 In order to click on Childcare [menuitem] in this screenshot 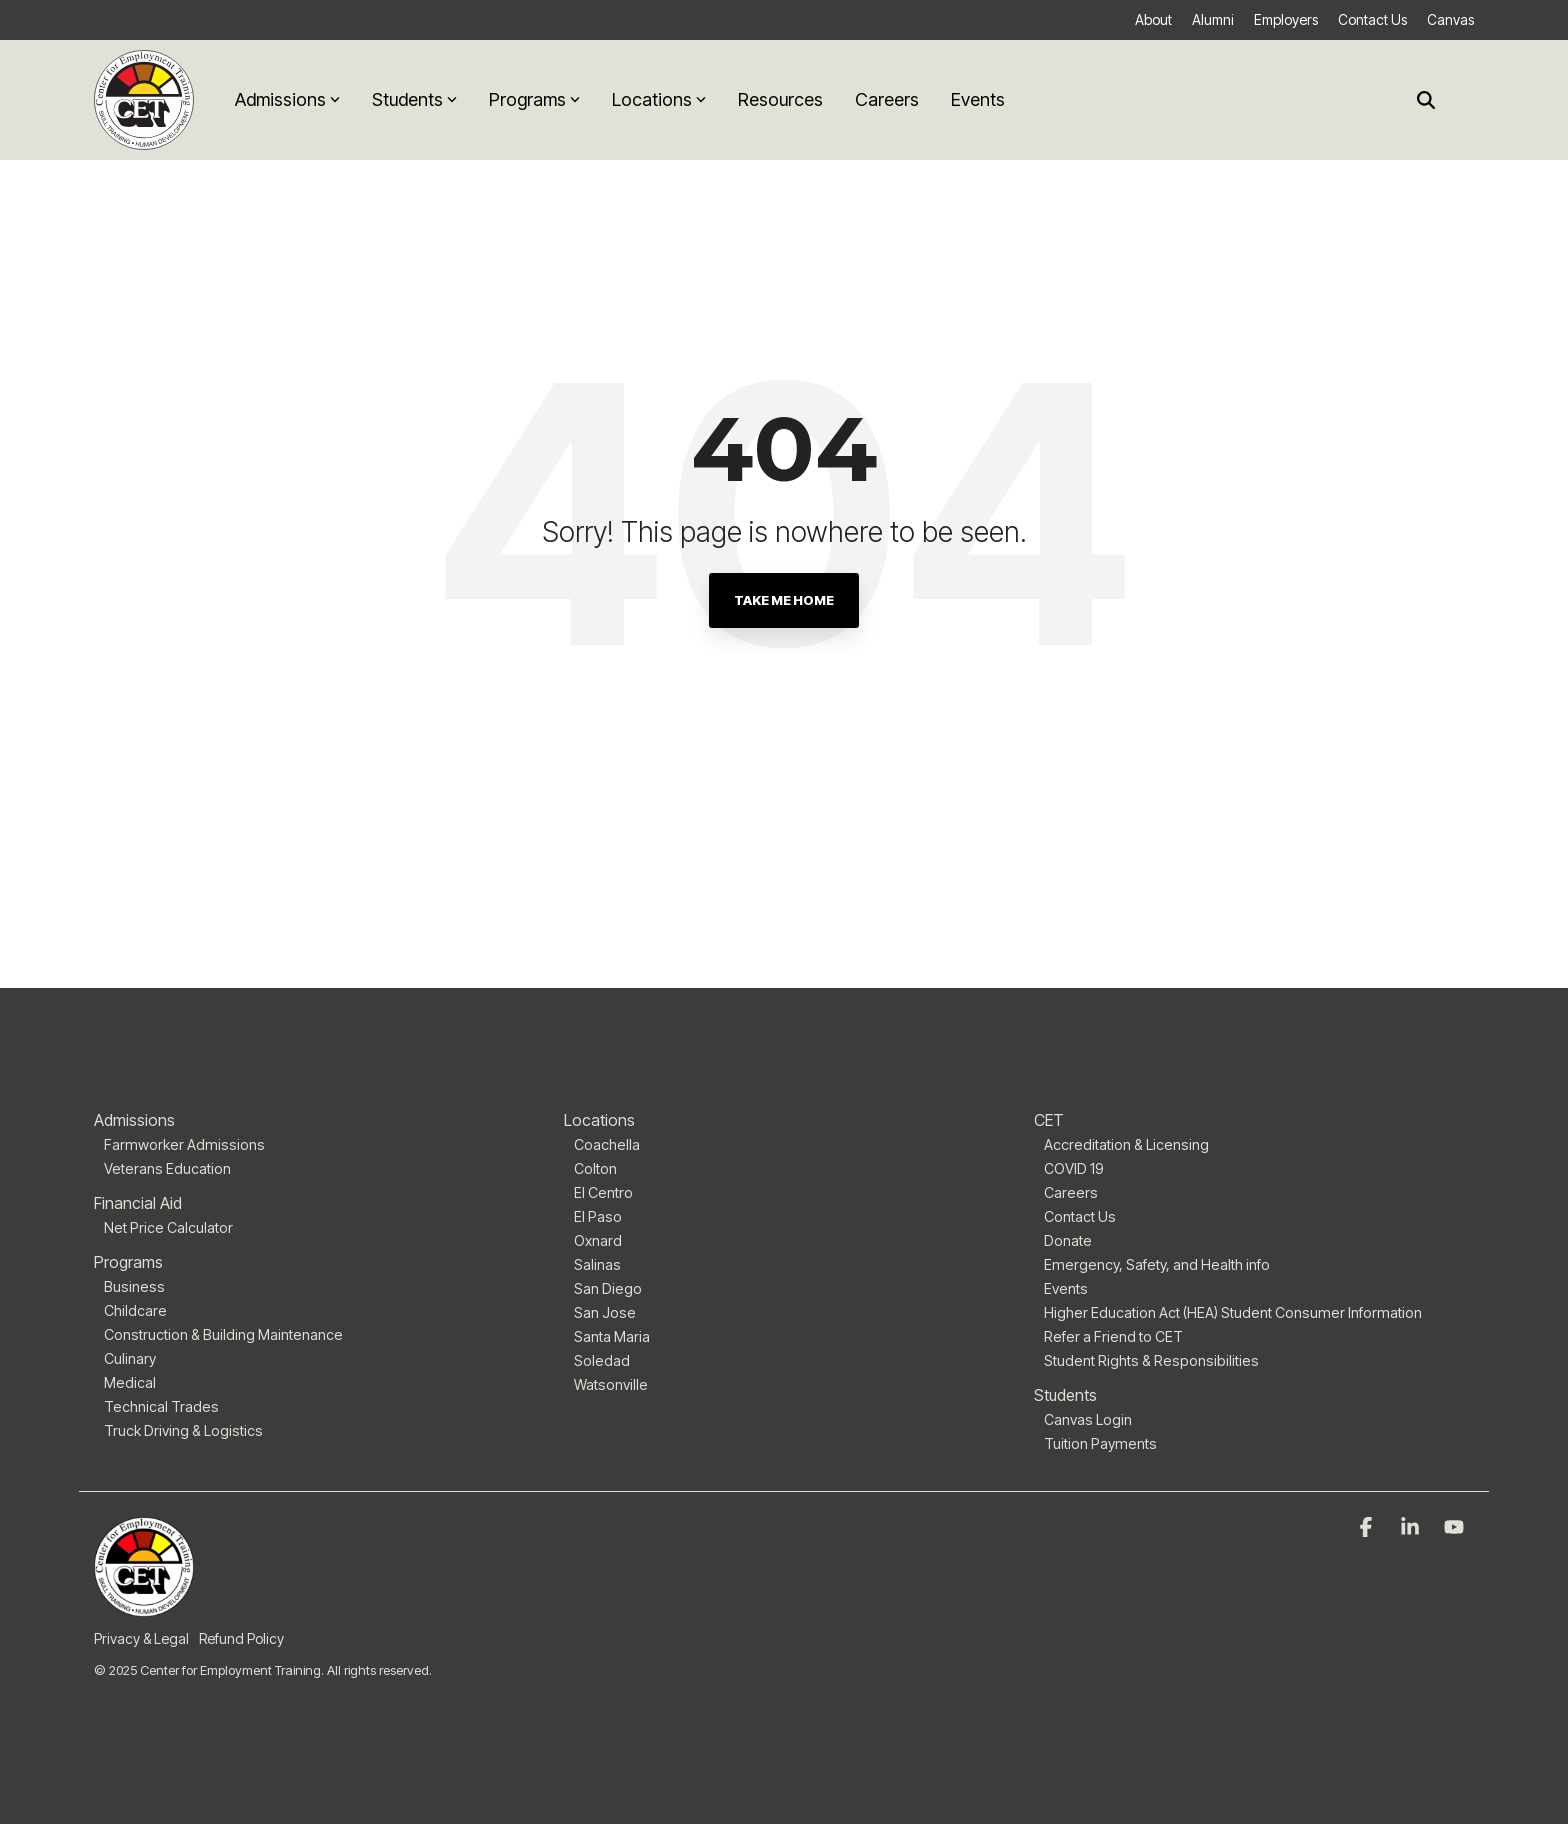, I will do `click(135, 1310)`.